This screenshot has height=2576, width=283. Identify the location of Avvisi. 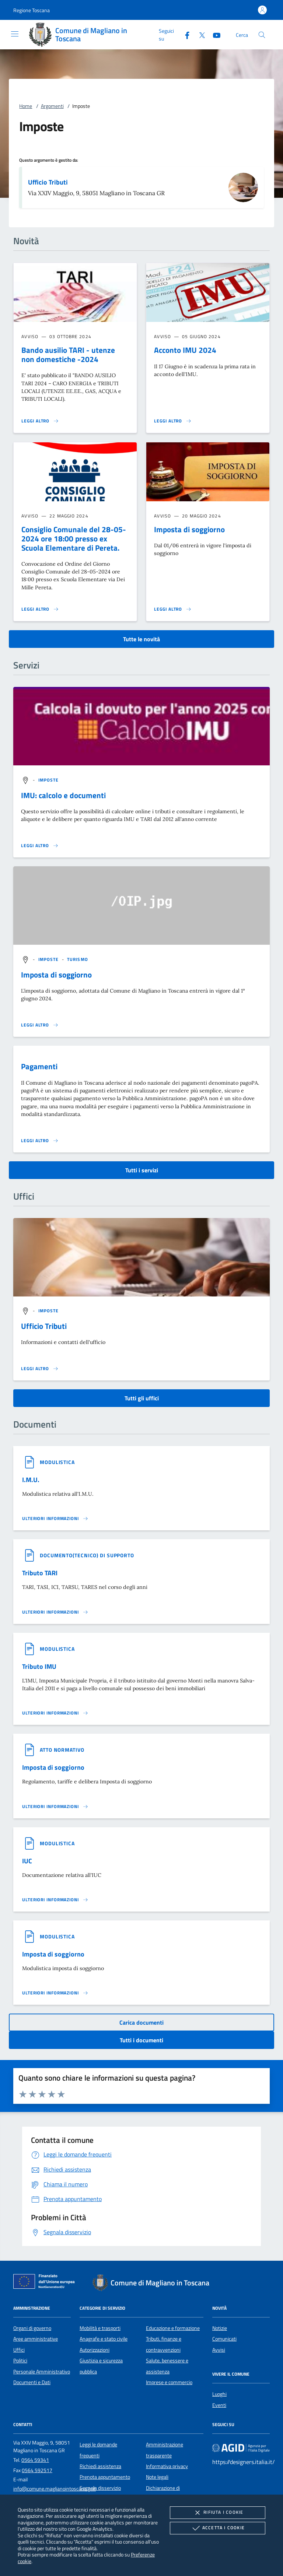
(218, 2350).